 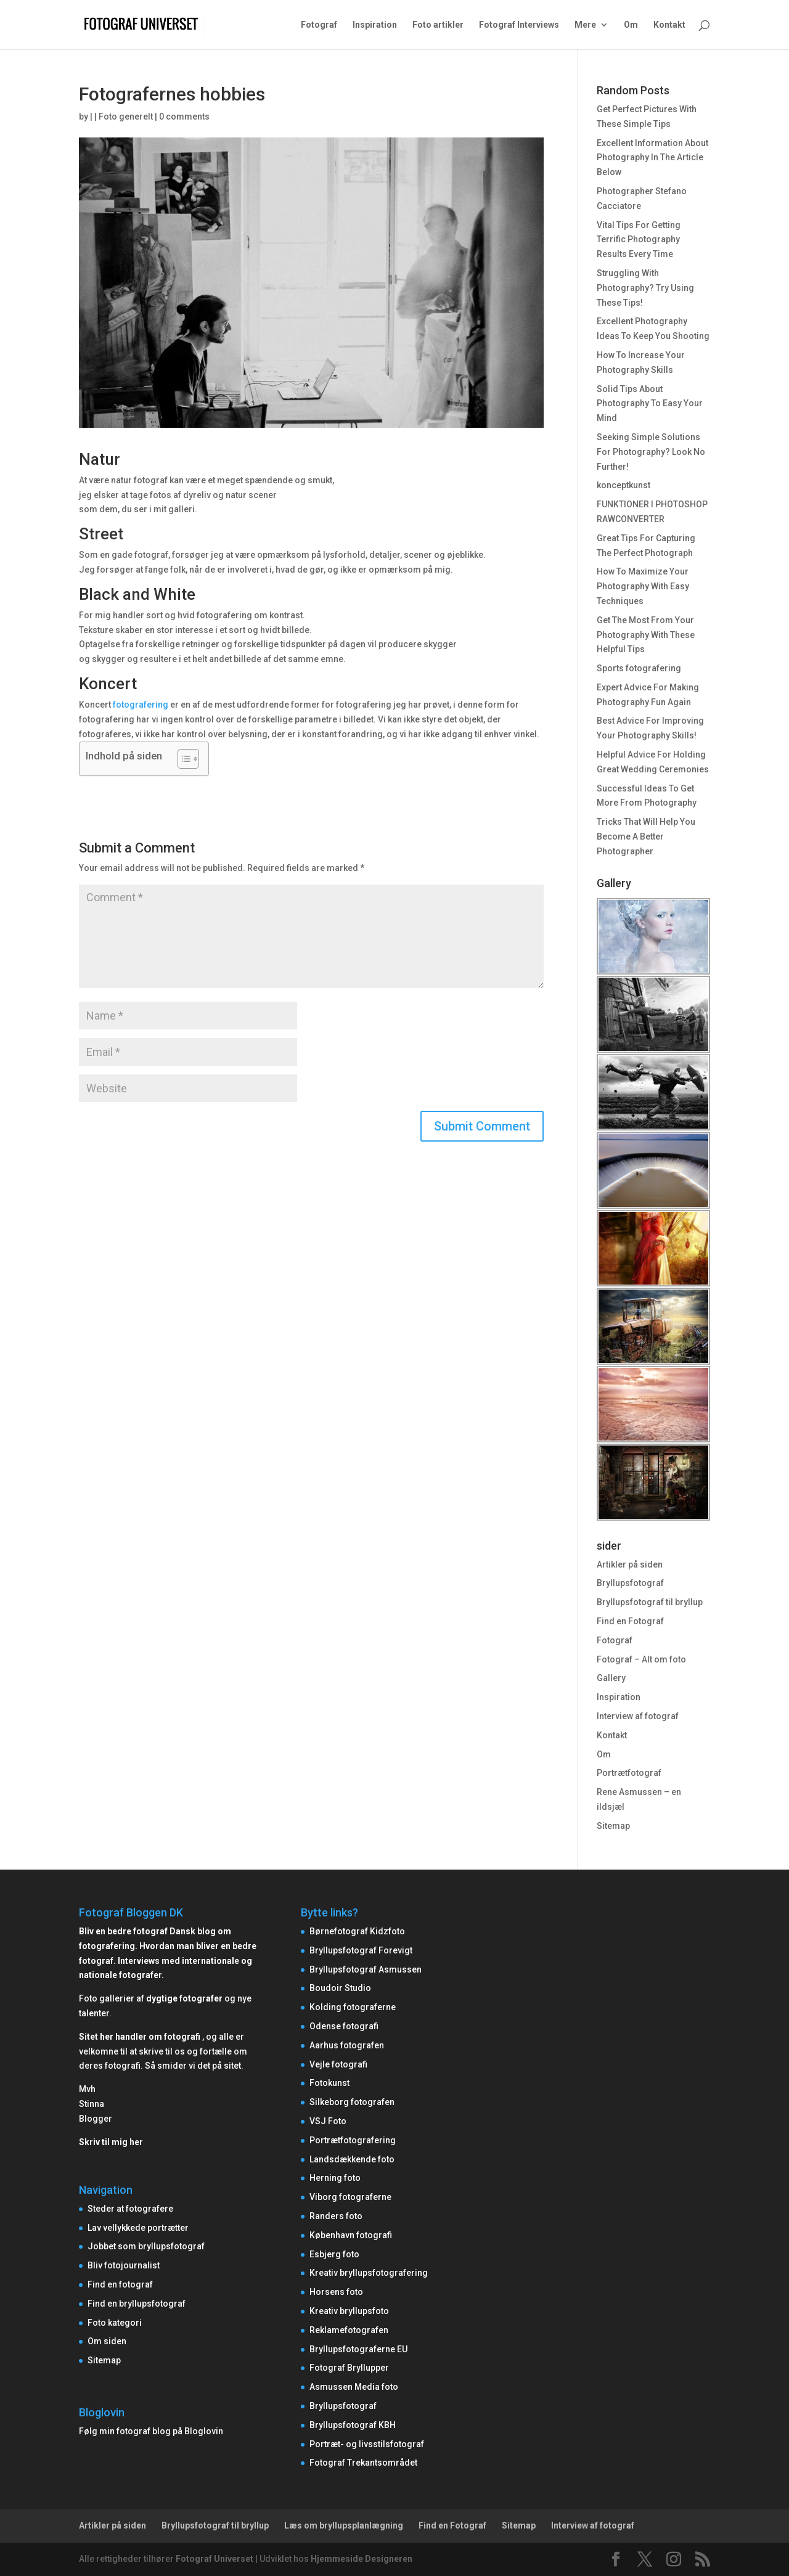 What do you see at coordinates (338, 2064) in the screenshot?
I see `Vejle fotografi` at bounding box center [338, 2064].